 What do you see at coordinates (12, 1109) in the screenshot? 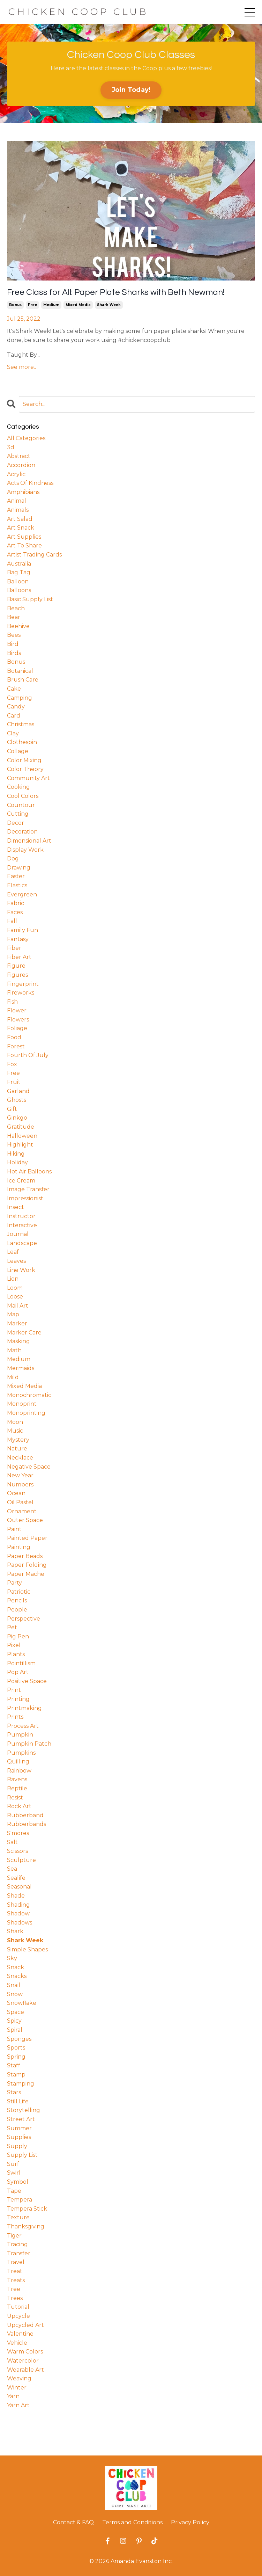
I see `gift` at bounding box center [12, 1109].